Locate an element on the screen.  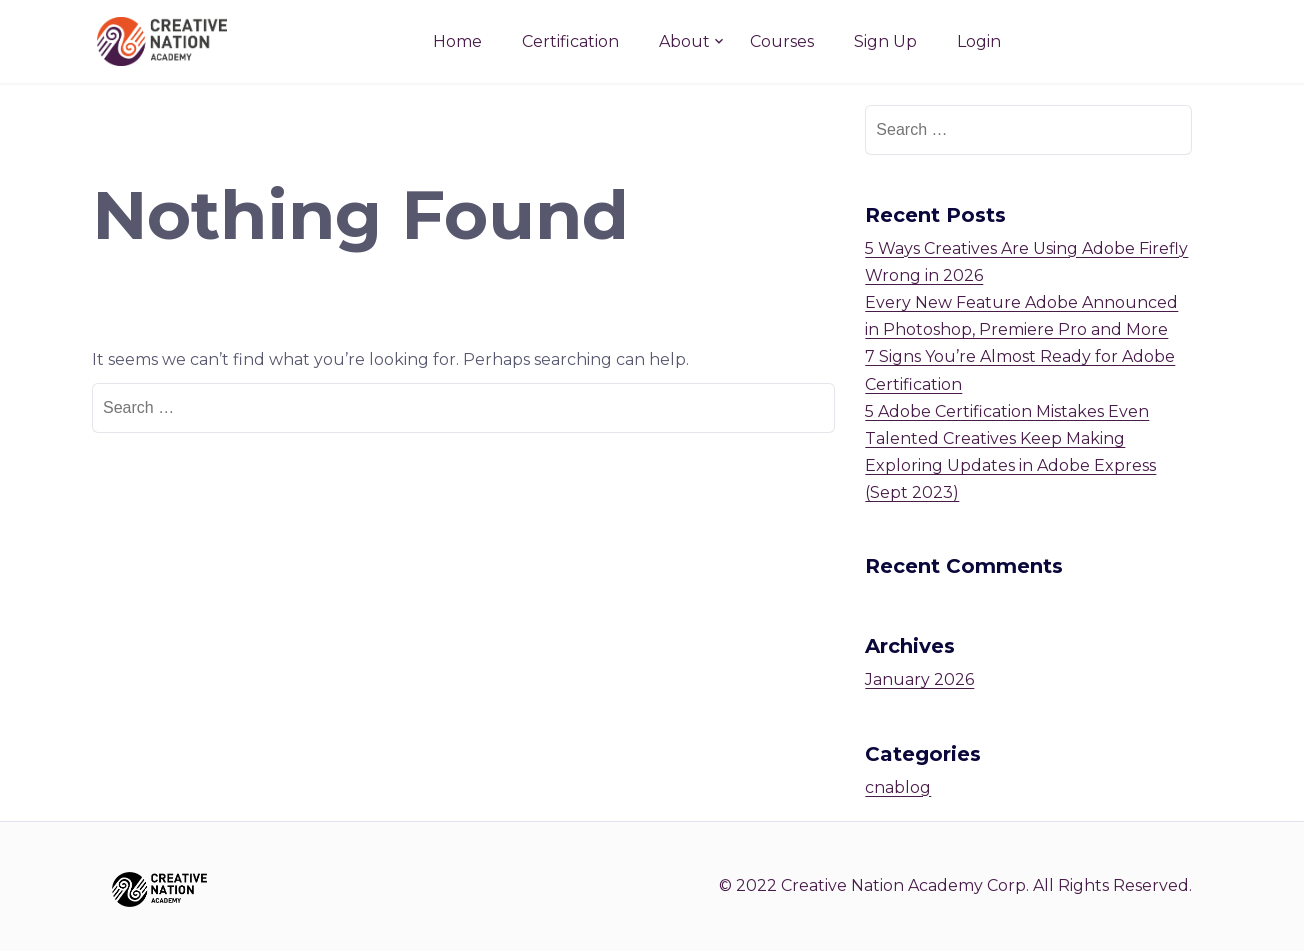
Certification is located at coordinates (570, 41).